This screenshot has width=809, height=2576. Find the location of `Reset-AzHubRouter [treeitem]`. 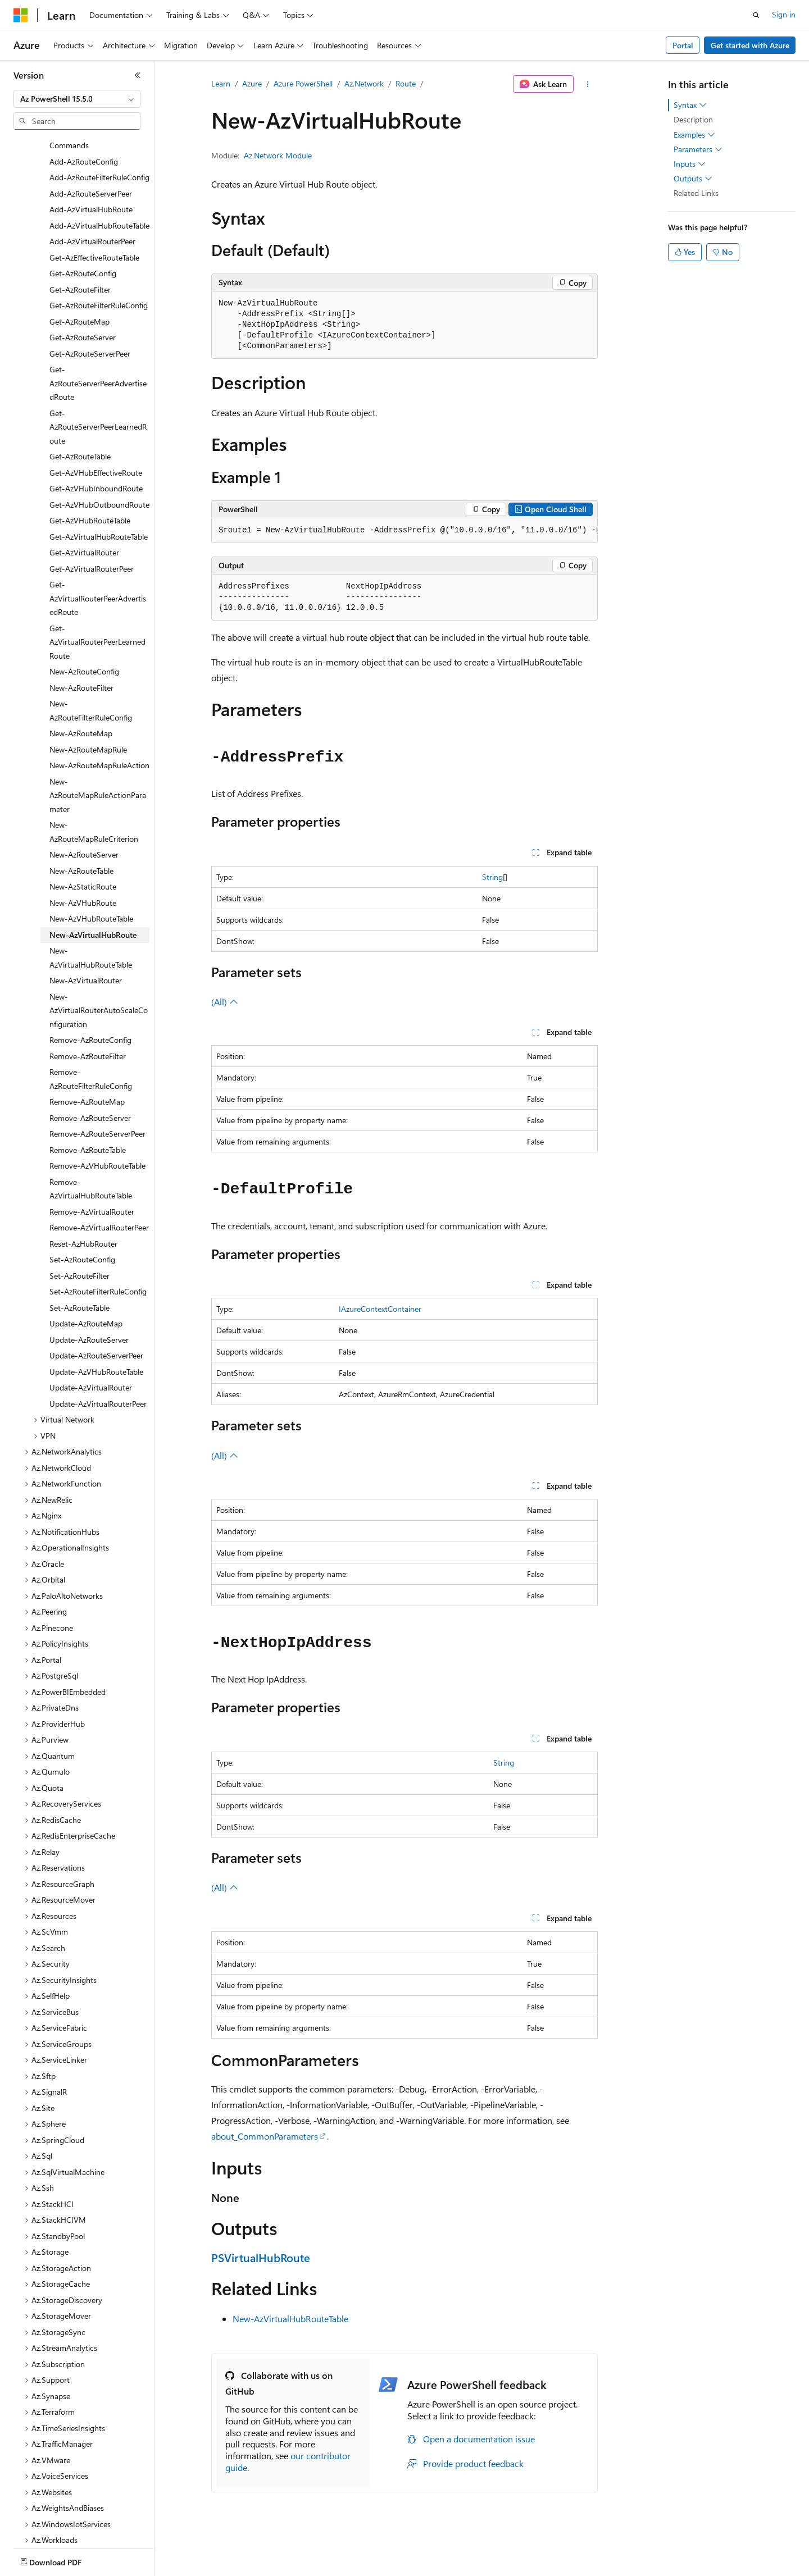

Reset-AzHubRouter [treeitem] is located at coordinates (83, 1205).